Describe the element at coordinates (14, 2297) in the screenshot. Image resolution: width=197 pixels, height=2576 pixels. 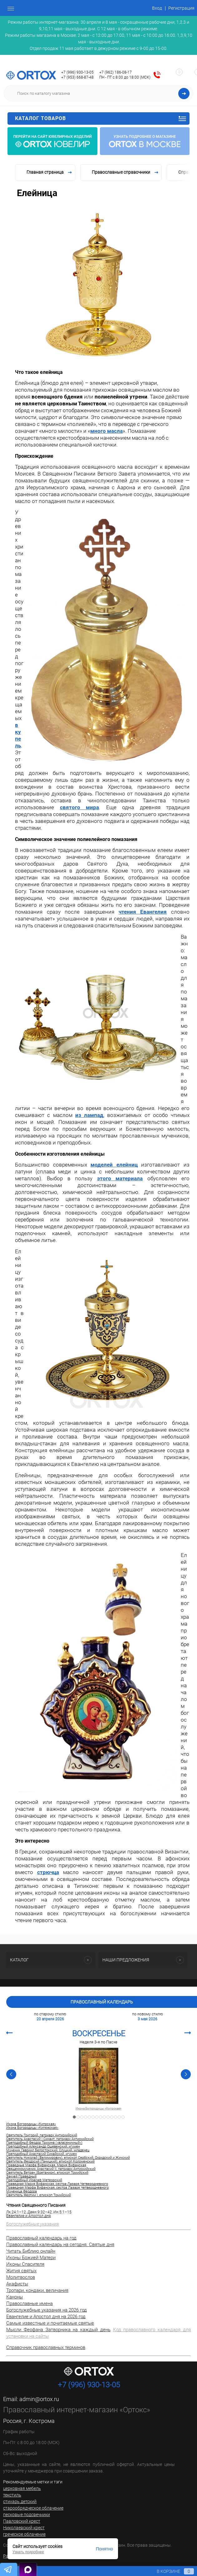
I see `Каноны` at that location.